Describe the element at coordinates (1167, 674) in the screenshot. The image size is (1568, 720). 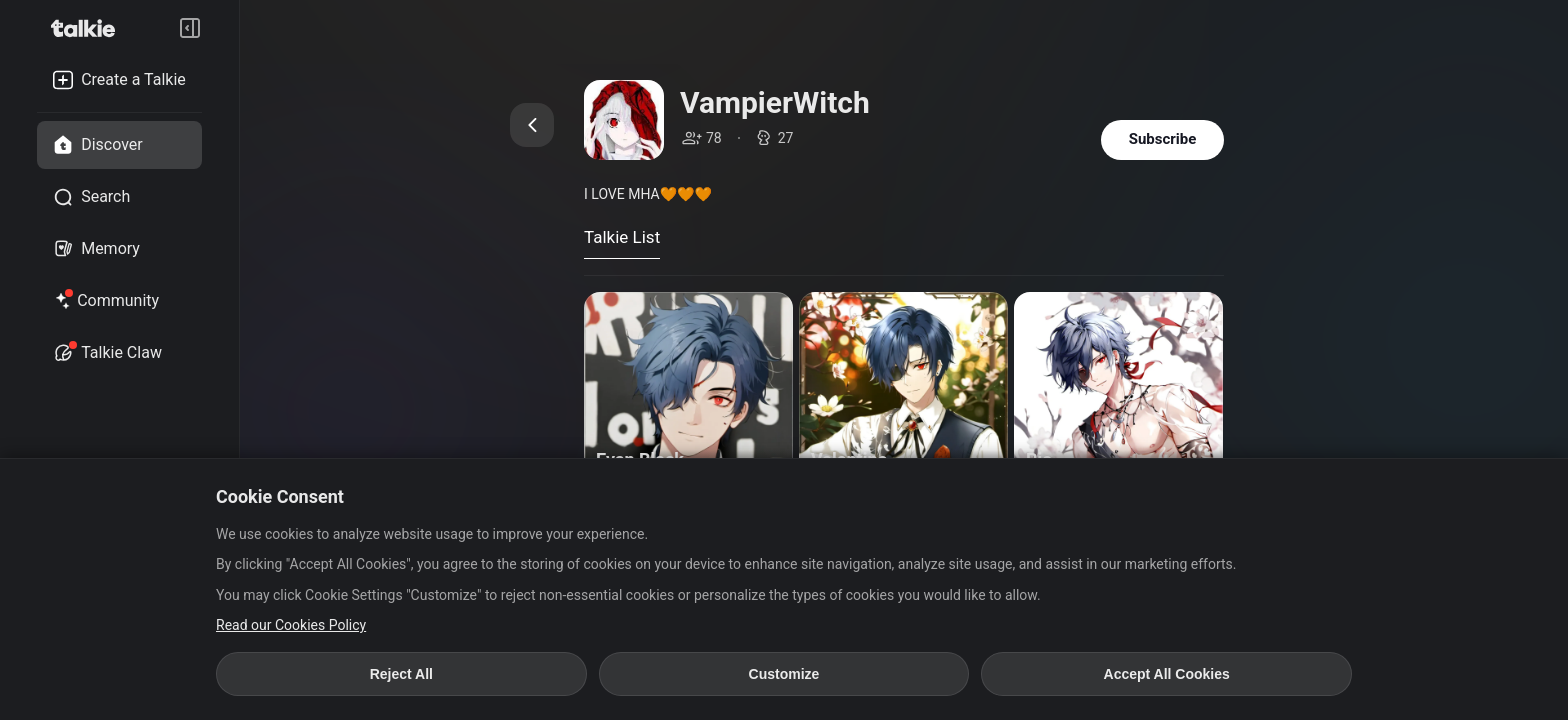
I see `Accept All Cookies` at that location.